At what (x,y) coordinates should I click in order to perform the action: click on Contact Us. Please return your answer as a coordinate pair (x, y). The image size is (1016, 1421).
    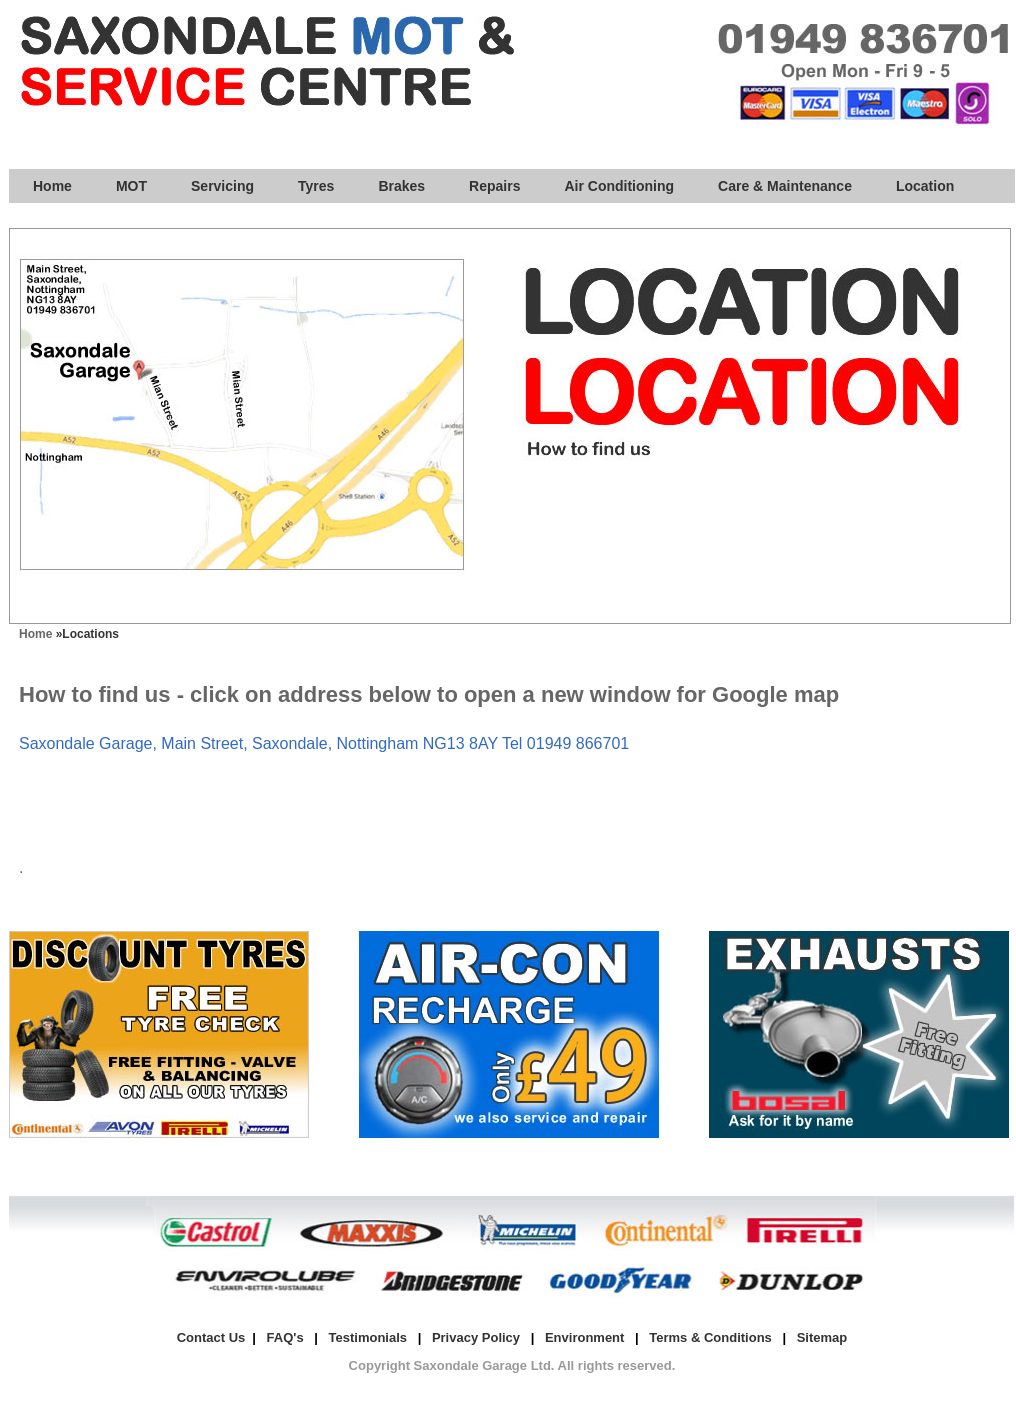
    Looking at the image, I should click on (211, 1337).